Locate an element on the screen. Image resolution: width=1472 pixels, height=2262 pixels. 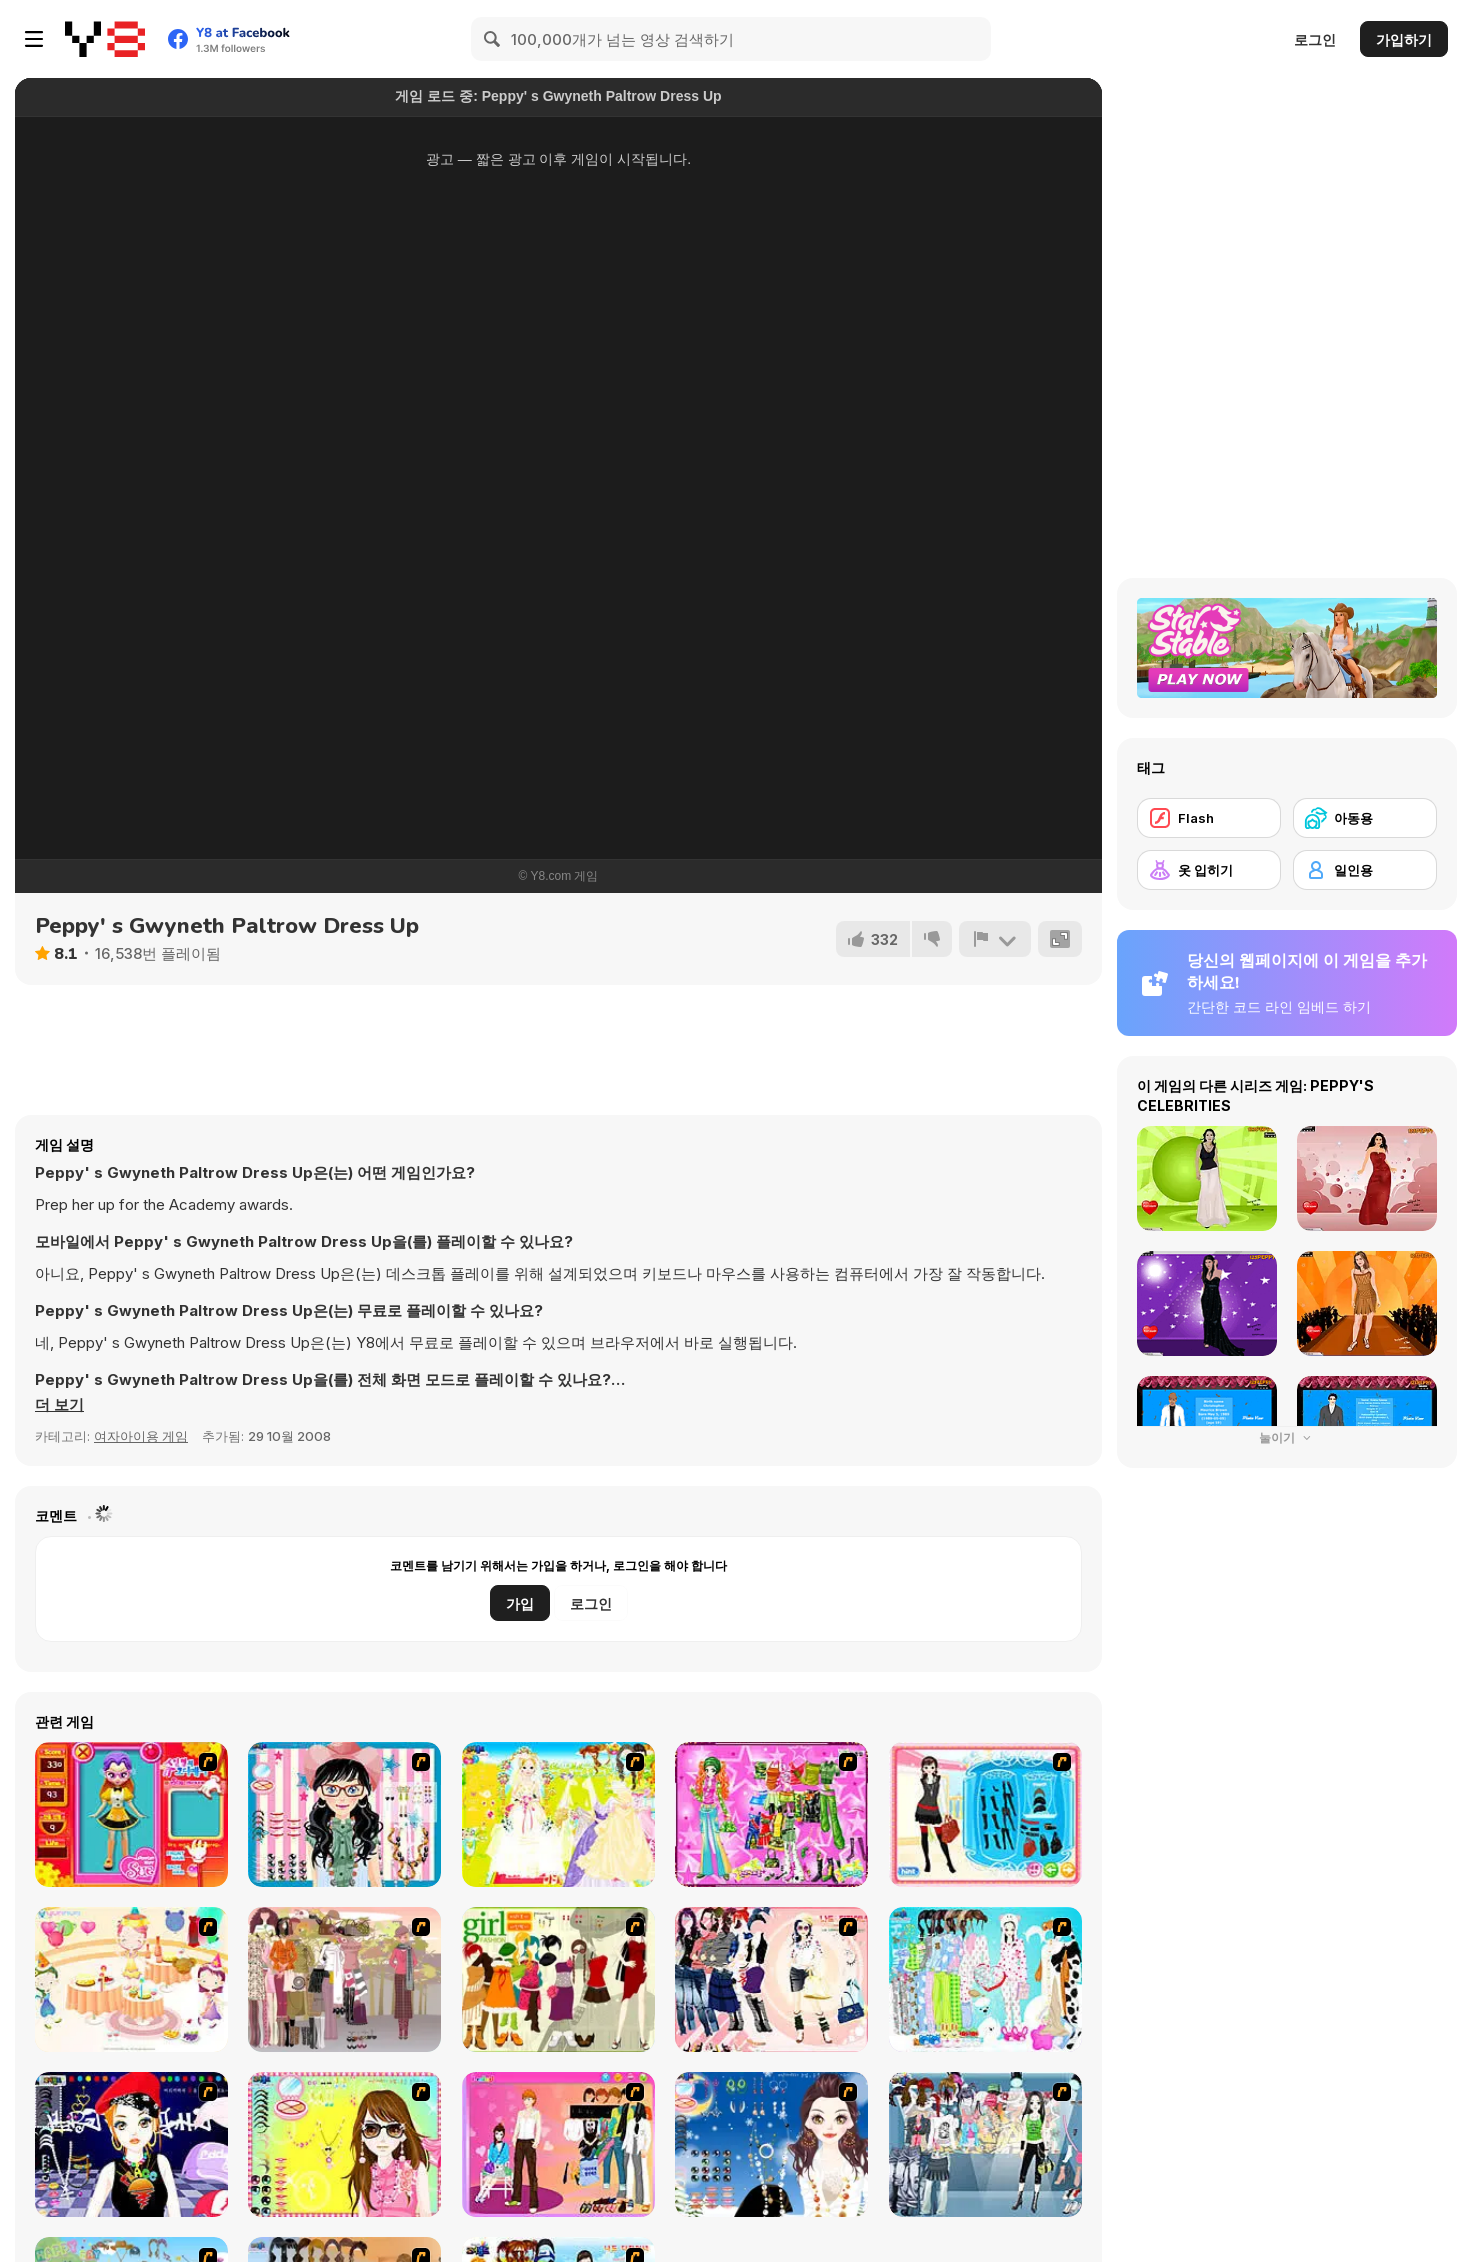
[Super Girl Fashion] is located at coordinates (558, 1979).